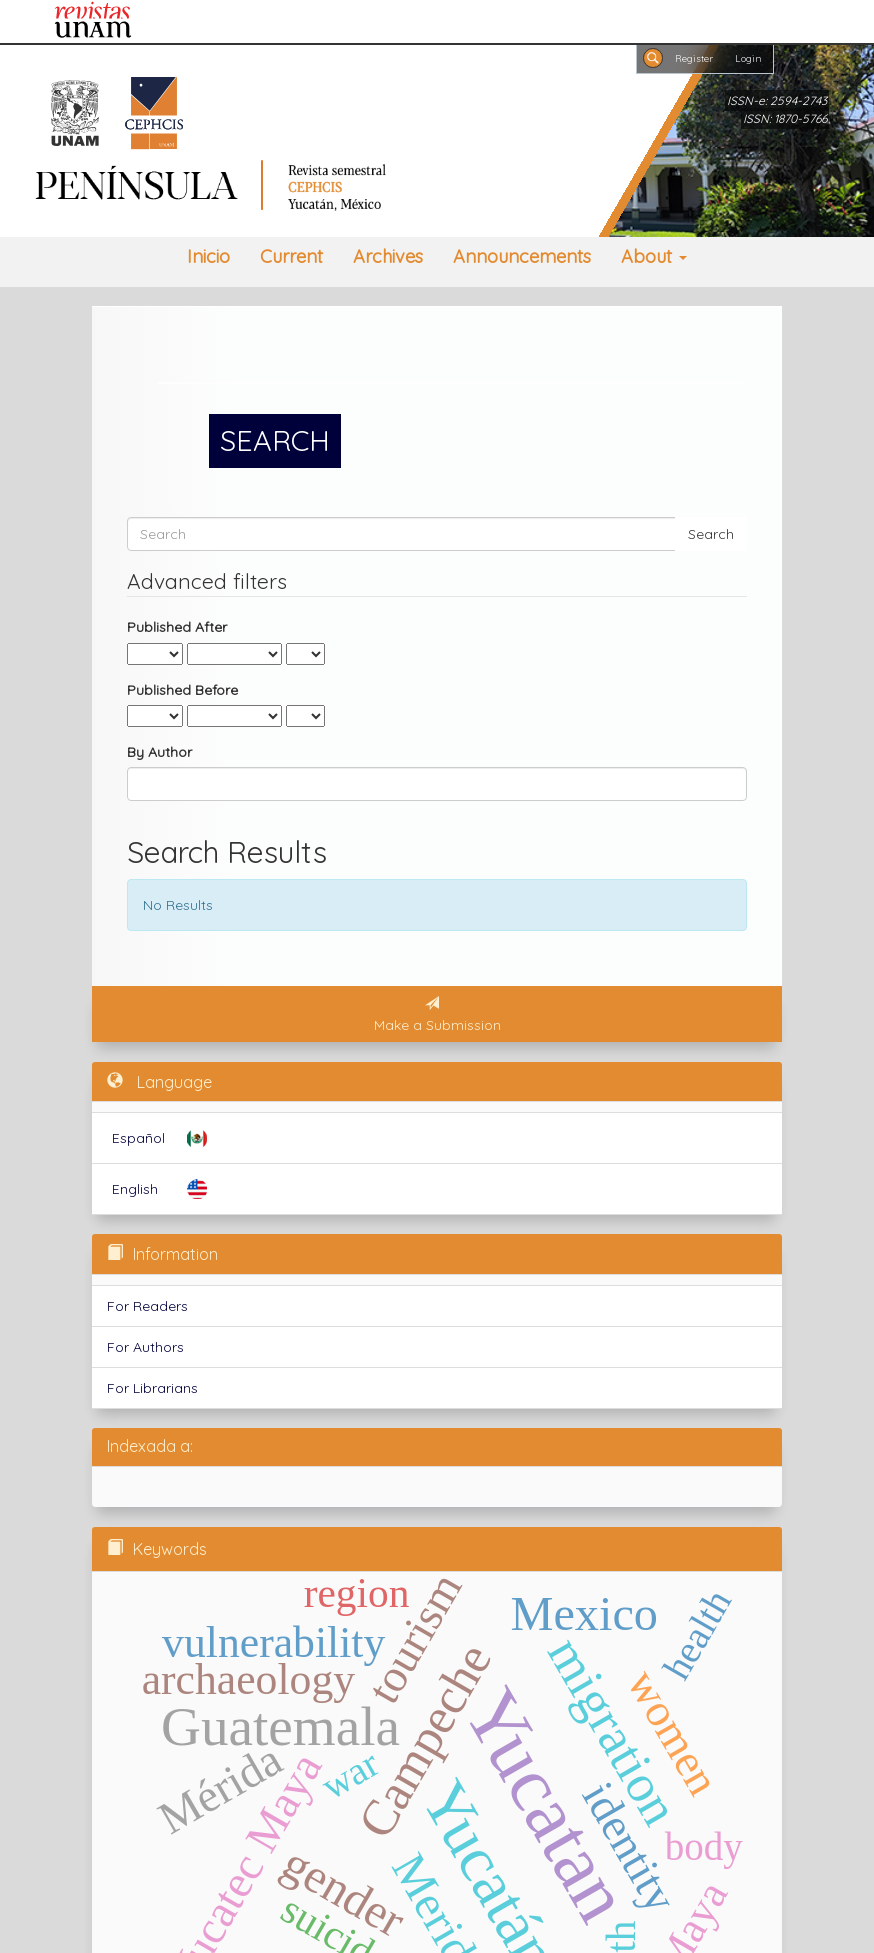 This screenshot has height=1953, width=874. Describe the element at coordinates (388, 256) in the screenshot. I see `Archives` at that location.